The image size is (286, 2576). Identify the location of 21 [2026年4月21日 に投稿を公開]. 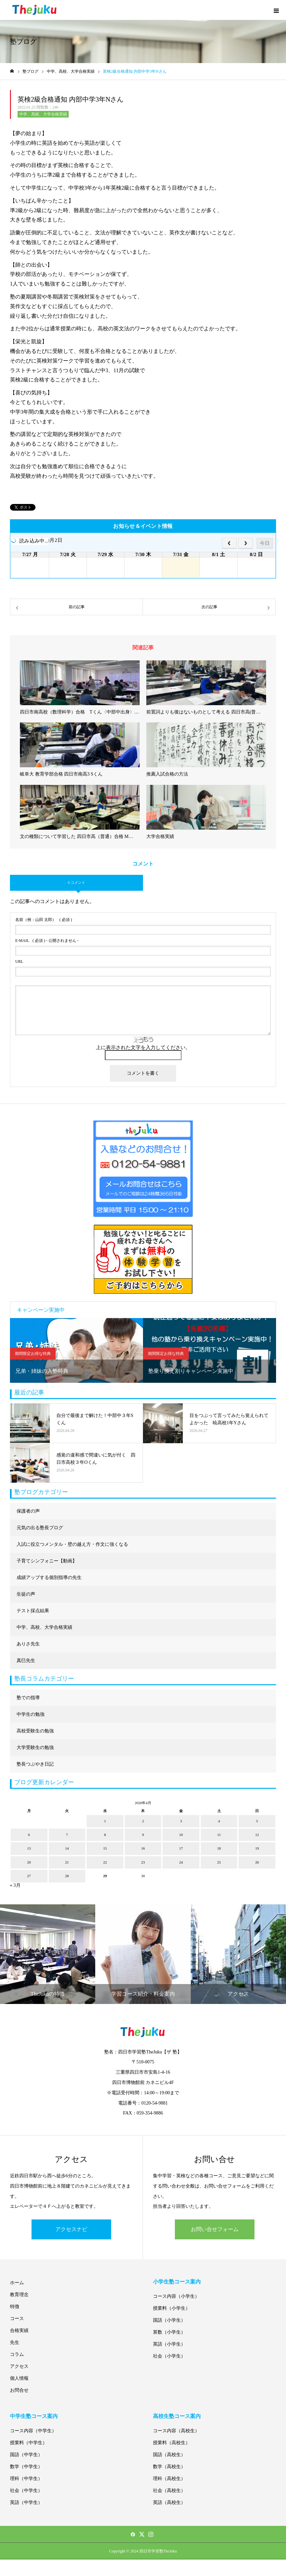
(67, 1862).